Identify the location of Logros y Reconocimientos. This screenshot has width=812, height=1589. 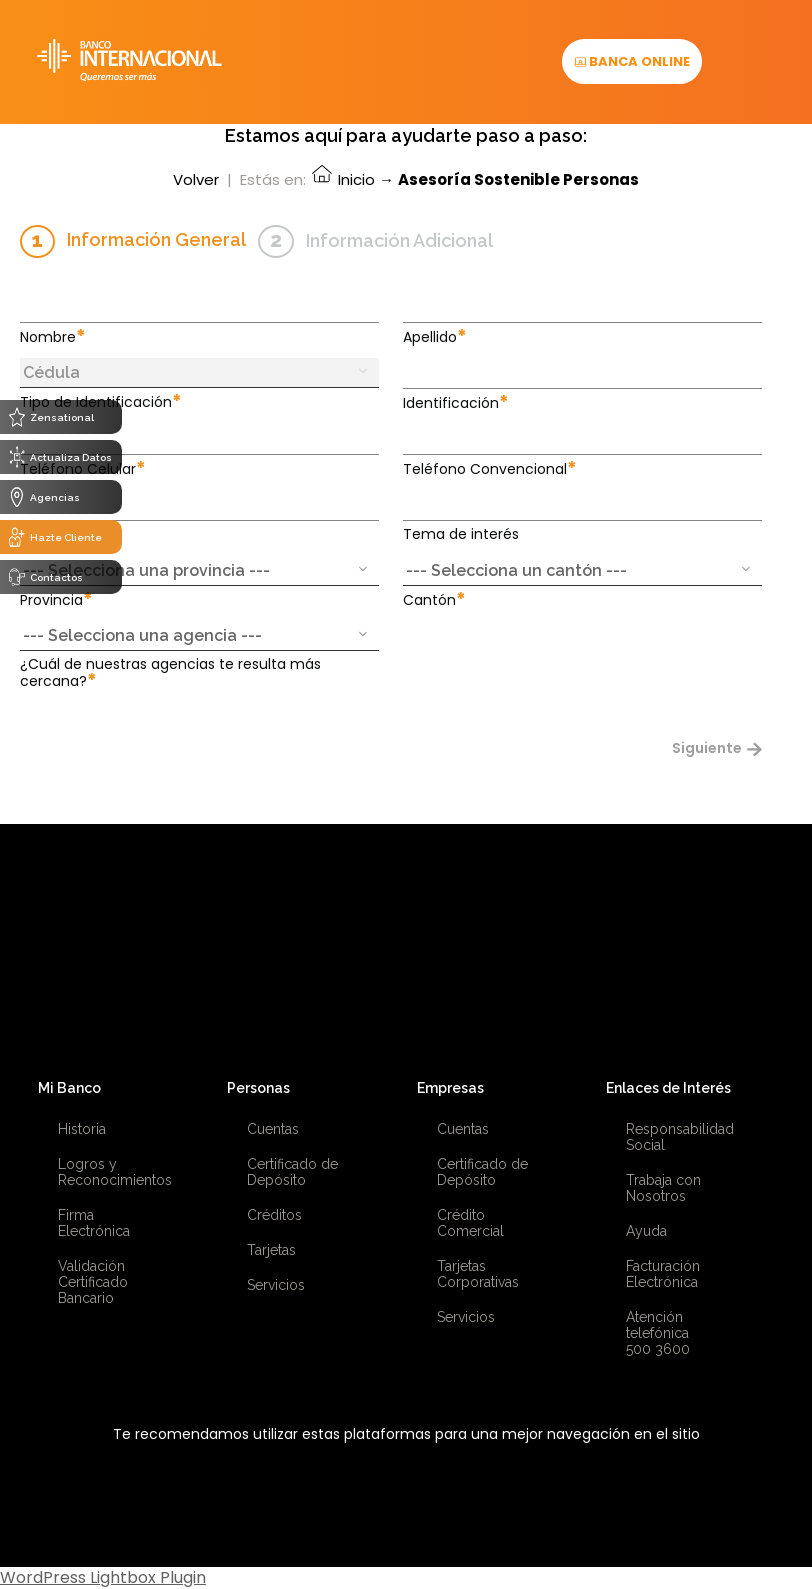
(112, 1172).